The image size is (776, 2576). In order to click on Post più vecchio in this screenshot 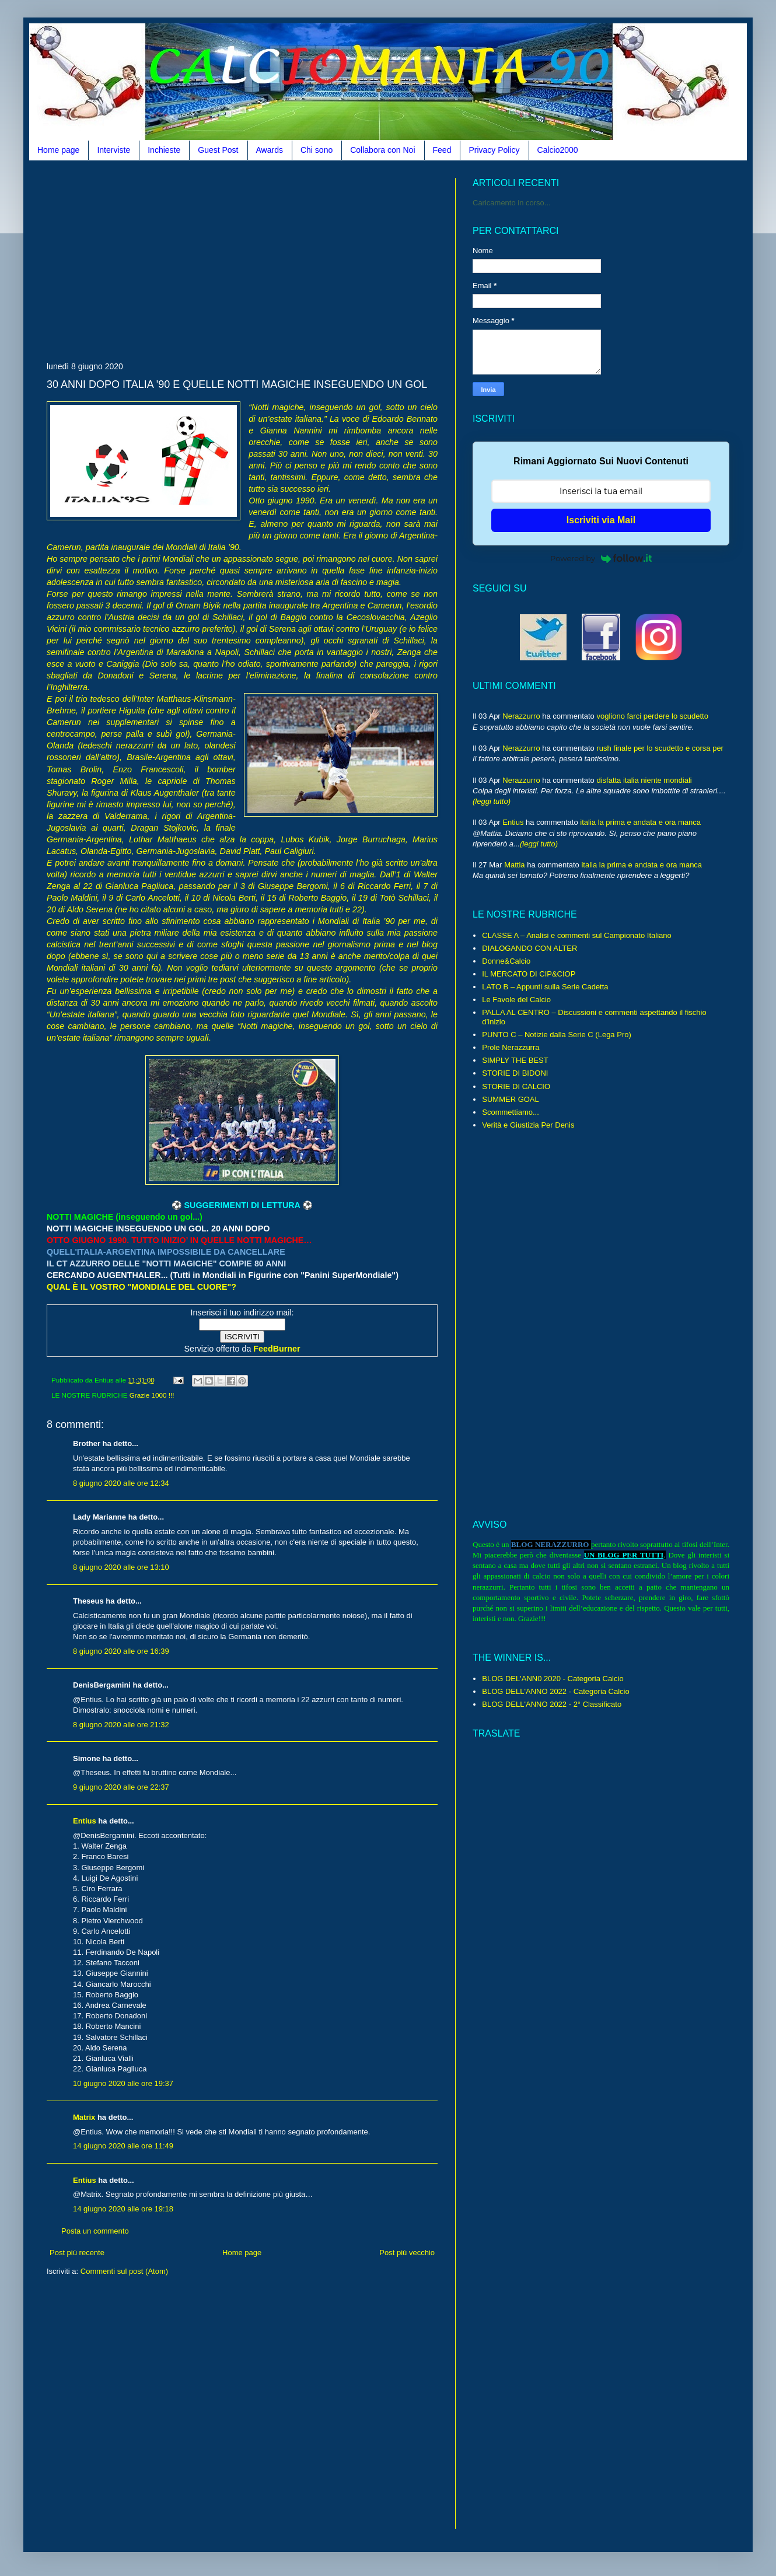, I will do `click(407, 2252)`.